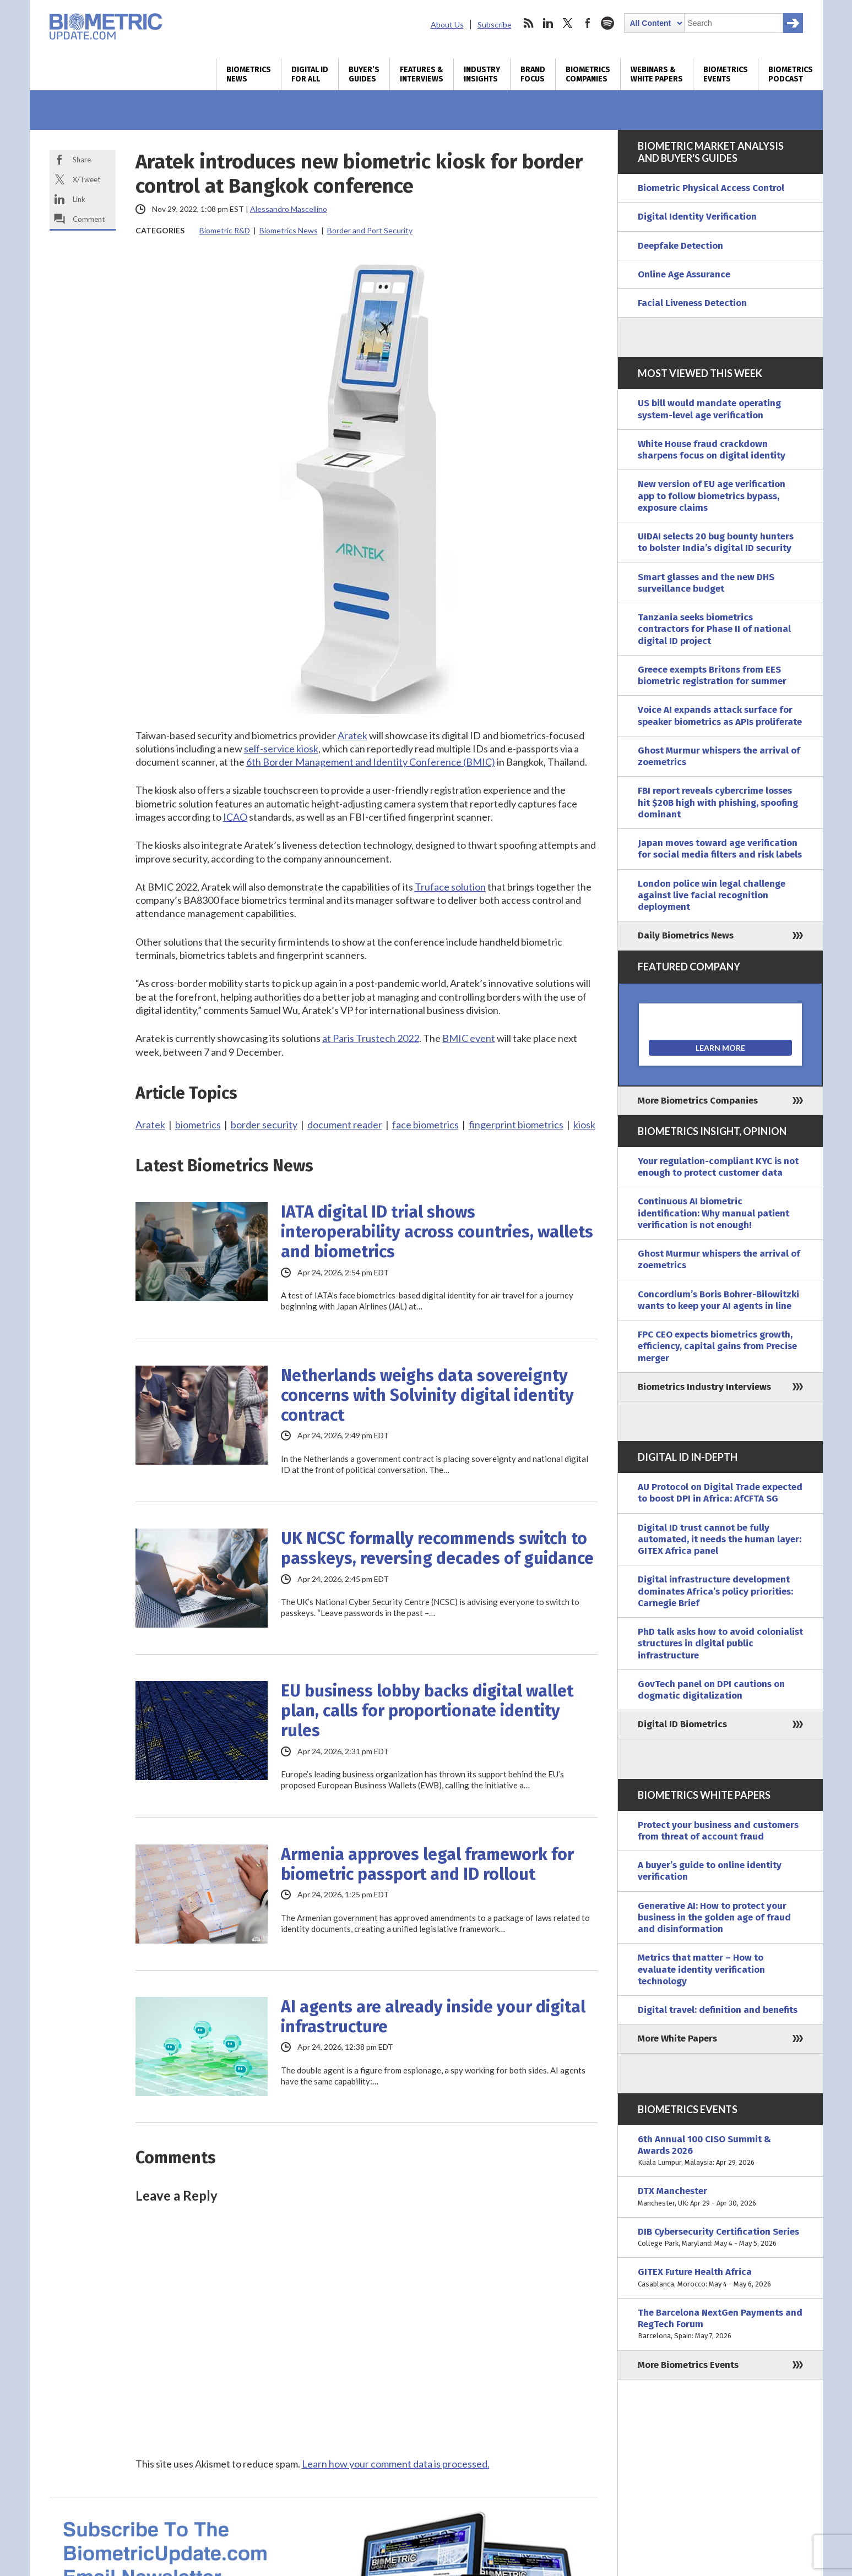  What do you see at coordinates (396, 2464) in the screenshot?
I see `Learn how your comment data is processed.` at bounding box center [396, 2464].